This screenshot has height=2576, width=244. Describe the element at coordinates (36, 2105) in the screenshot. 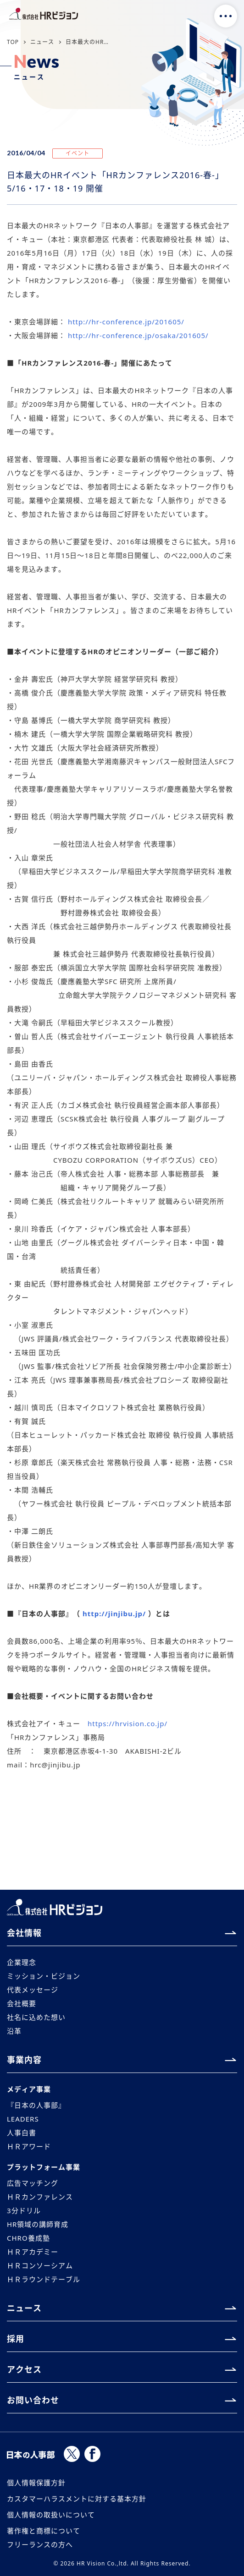

I see `『日本の人事部』` at that location.